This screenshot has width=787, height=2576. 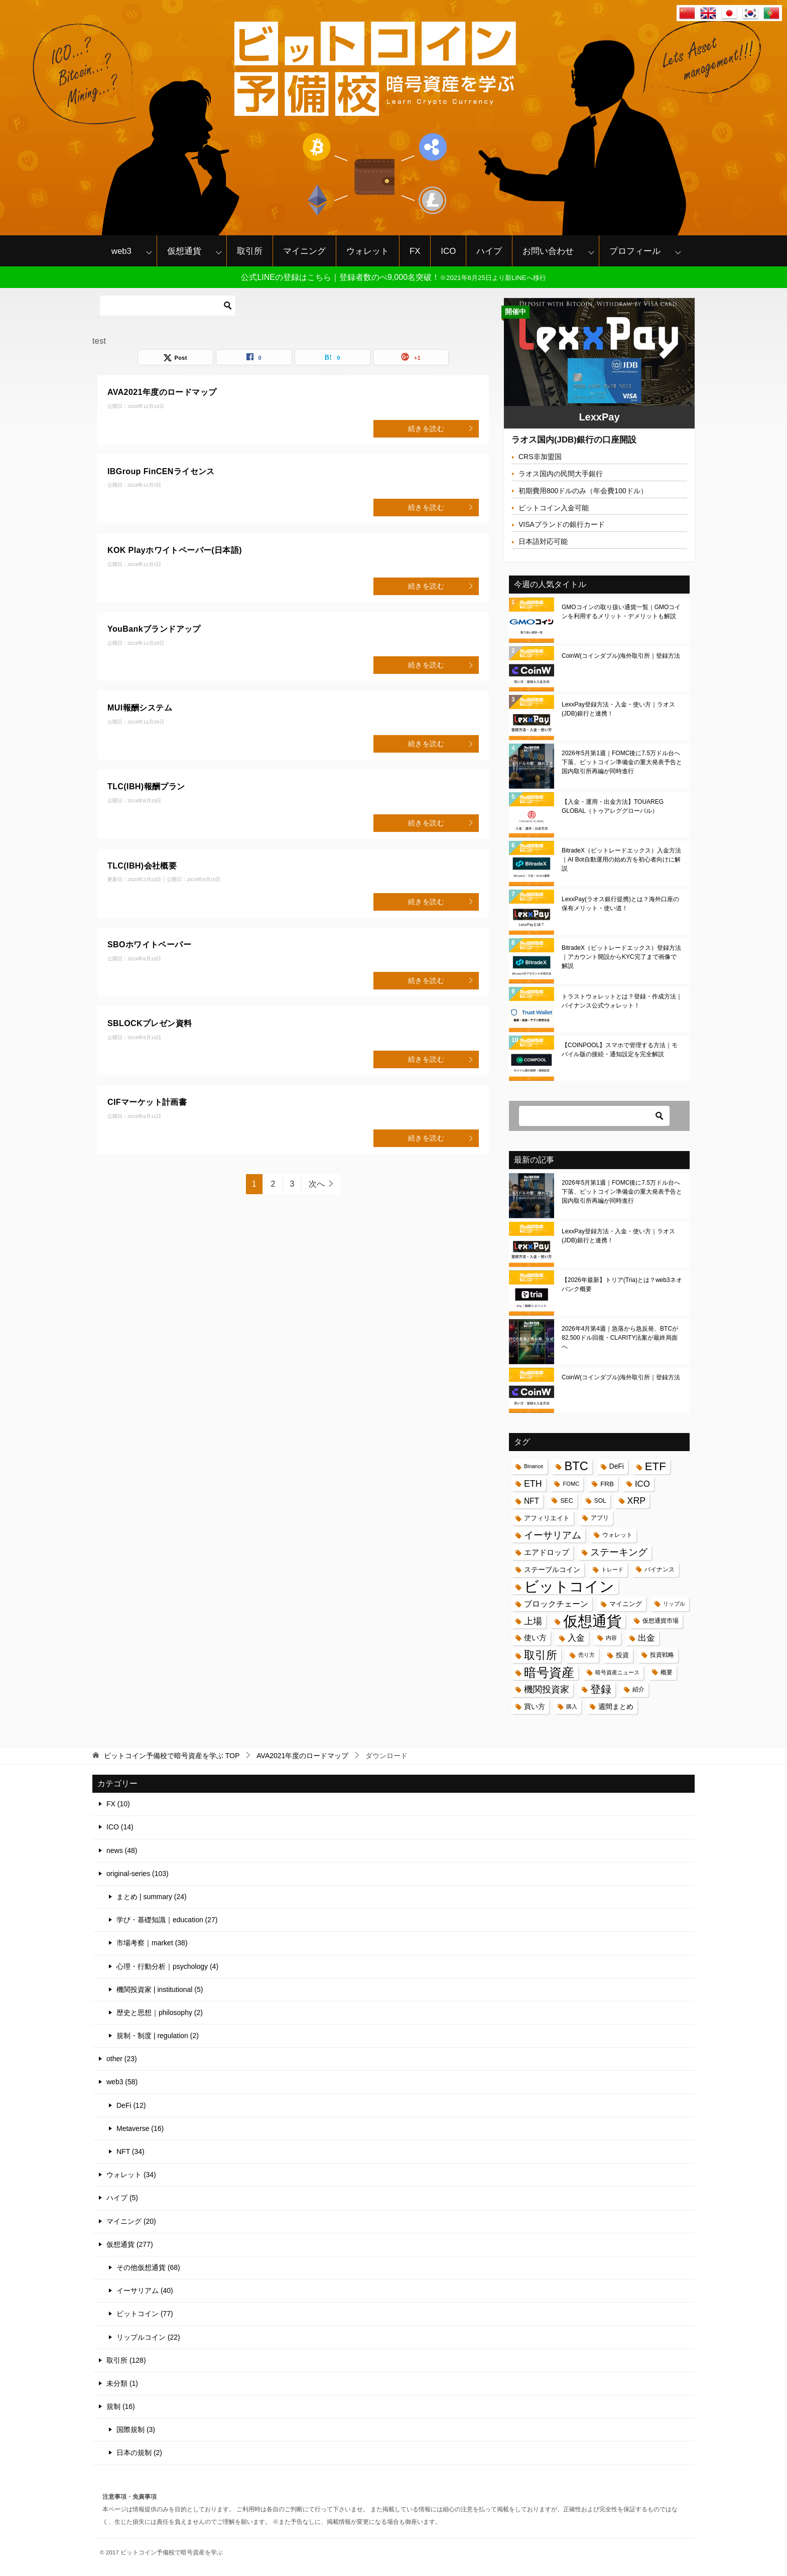 What do you see at coordinates (625, 1604) in the screenshot?
I see `マイニング [マイニング (18個の項目)]` at bounding box center [625, 1604].